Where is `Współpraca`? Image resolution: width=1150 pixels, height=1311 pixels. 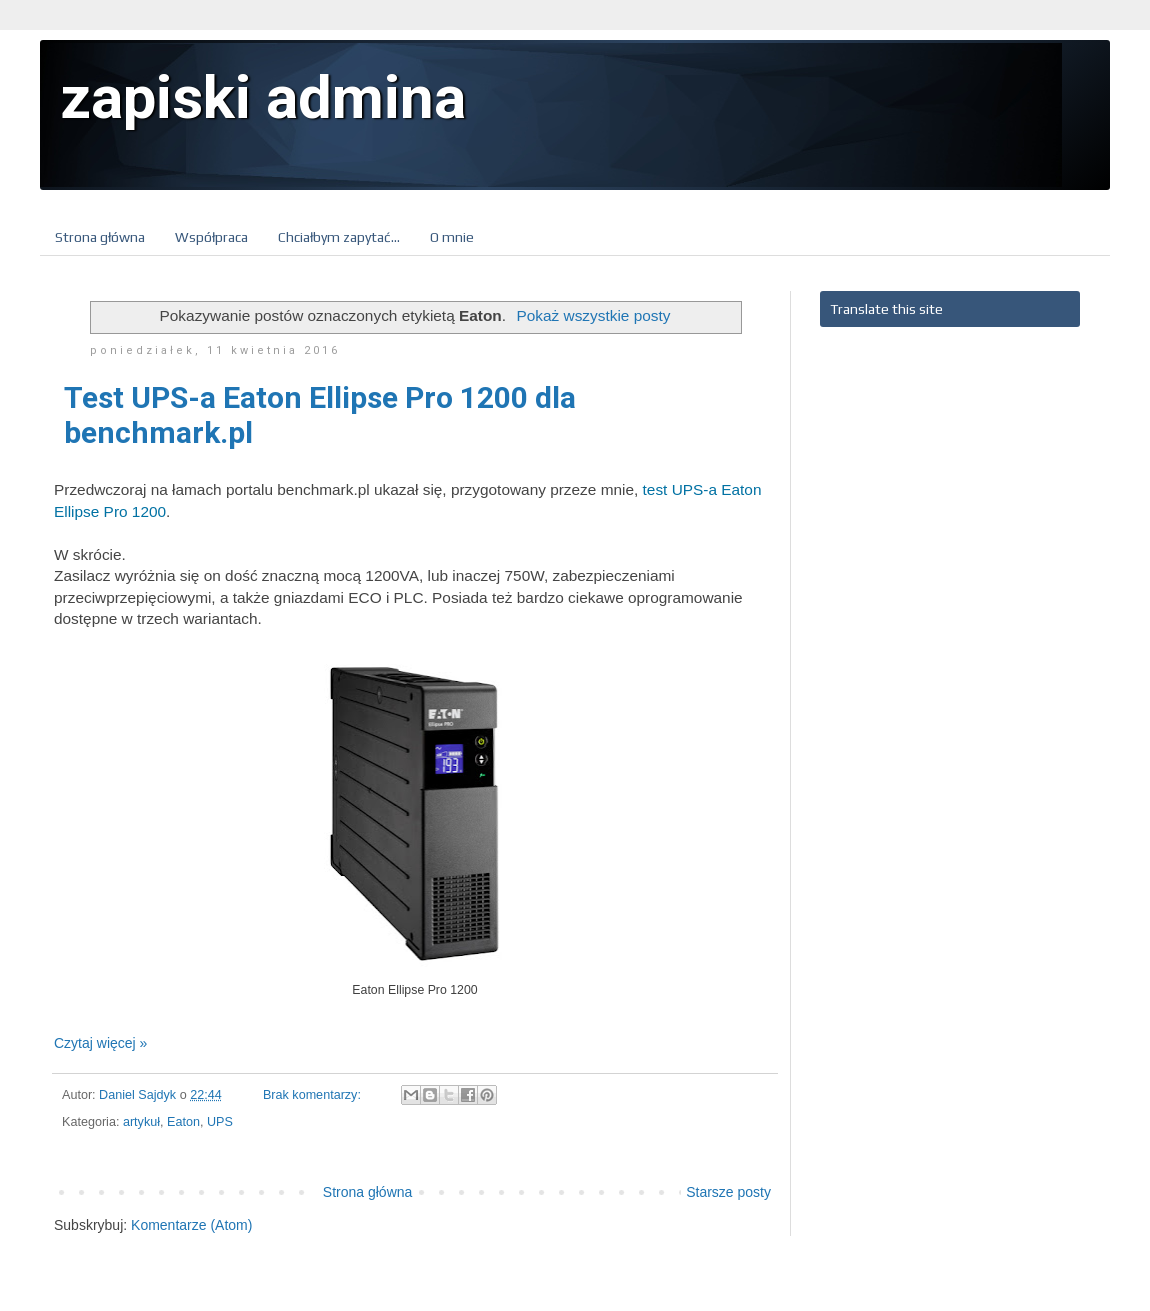 Współpraca is located at coordinates (211, 237).